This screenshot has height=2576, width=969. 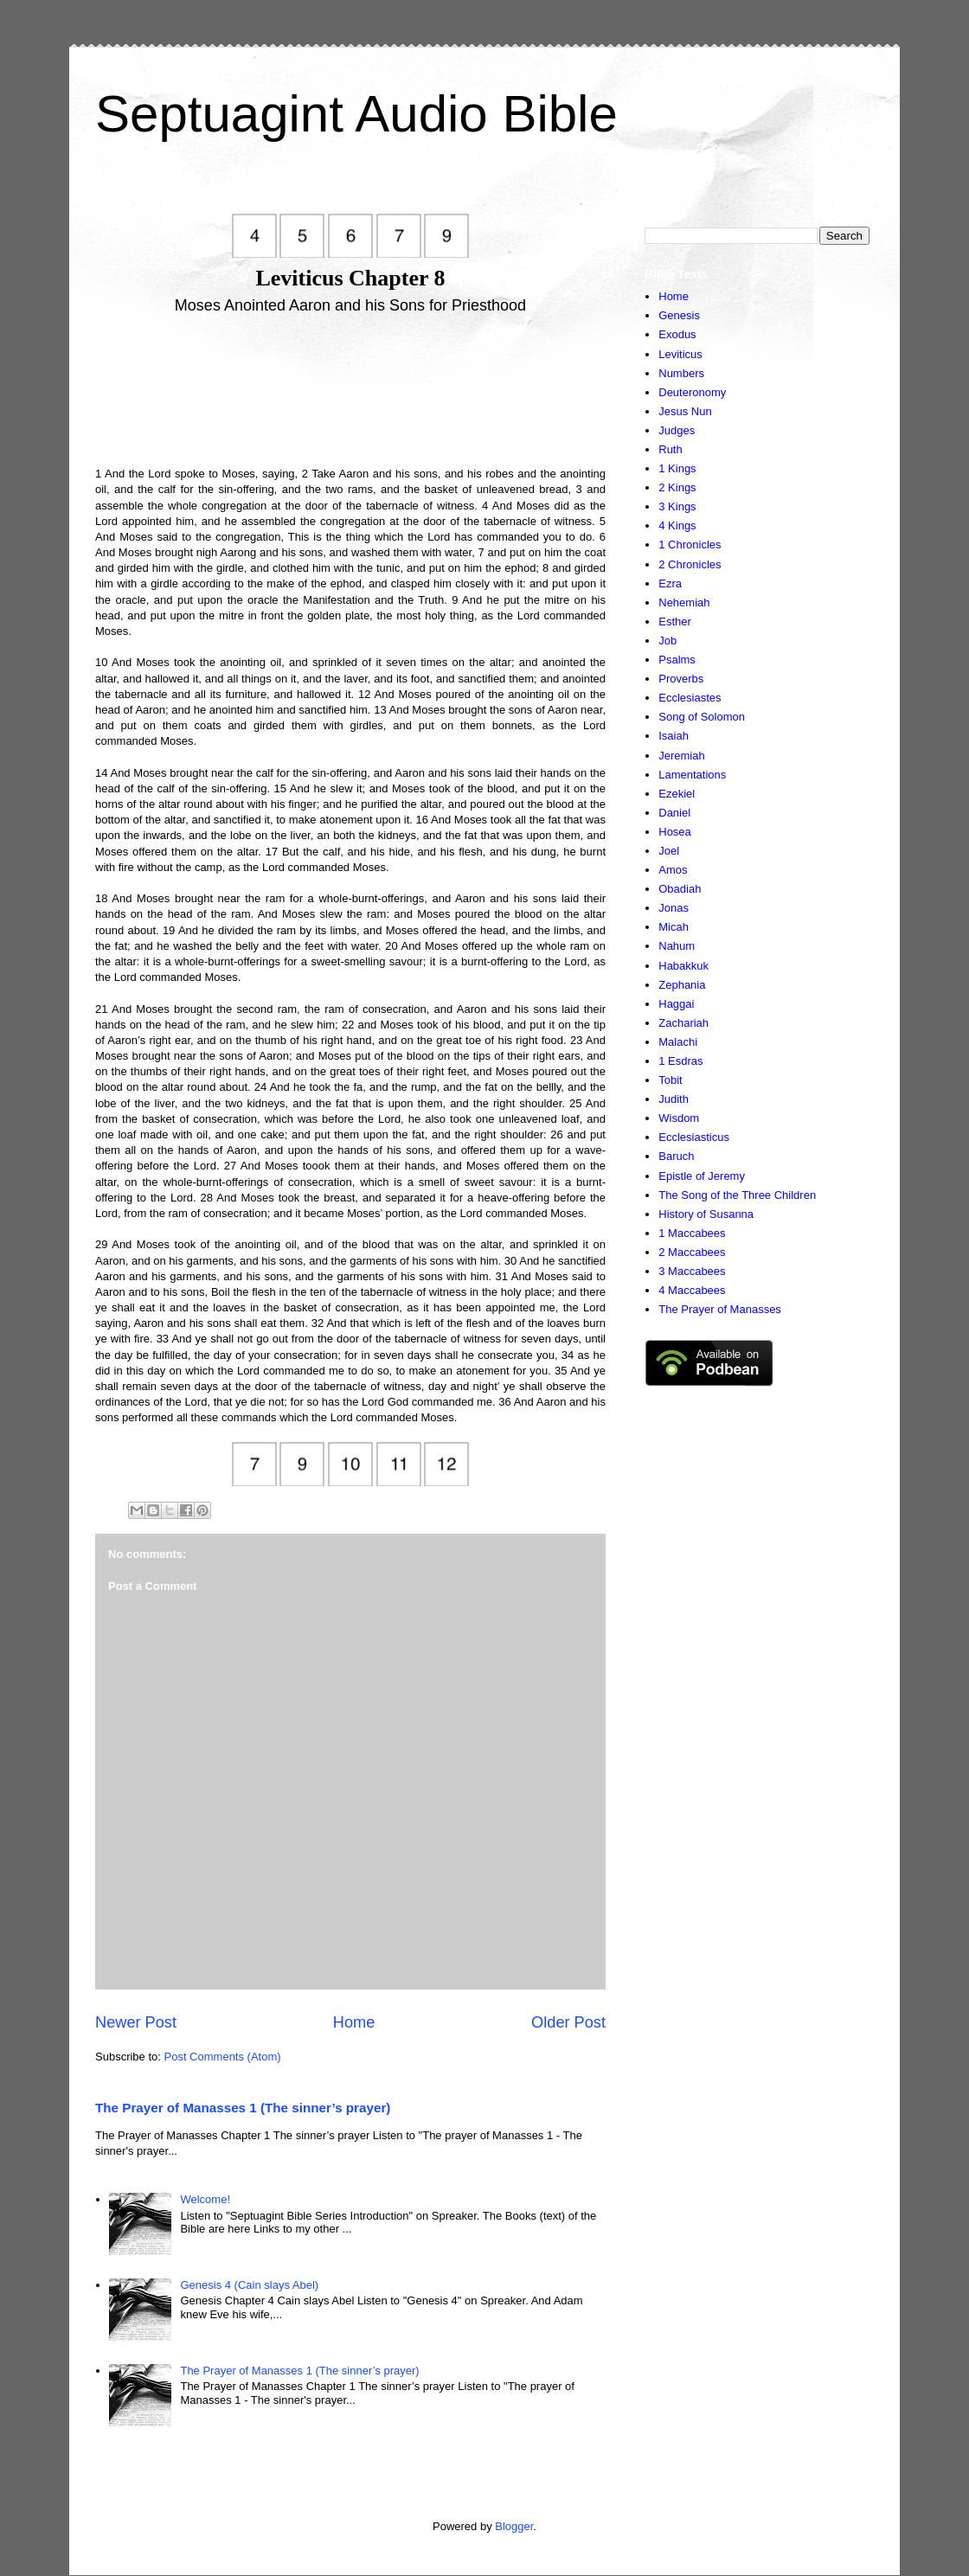 I want to click on Zachariah, so click(x=683, y=1022).